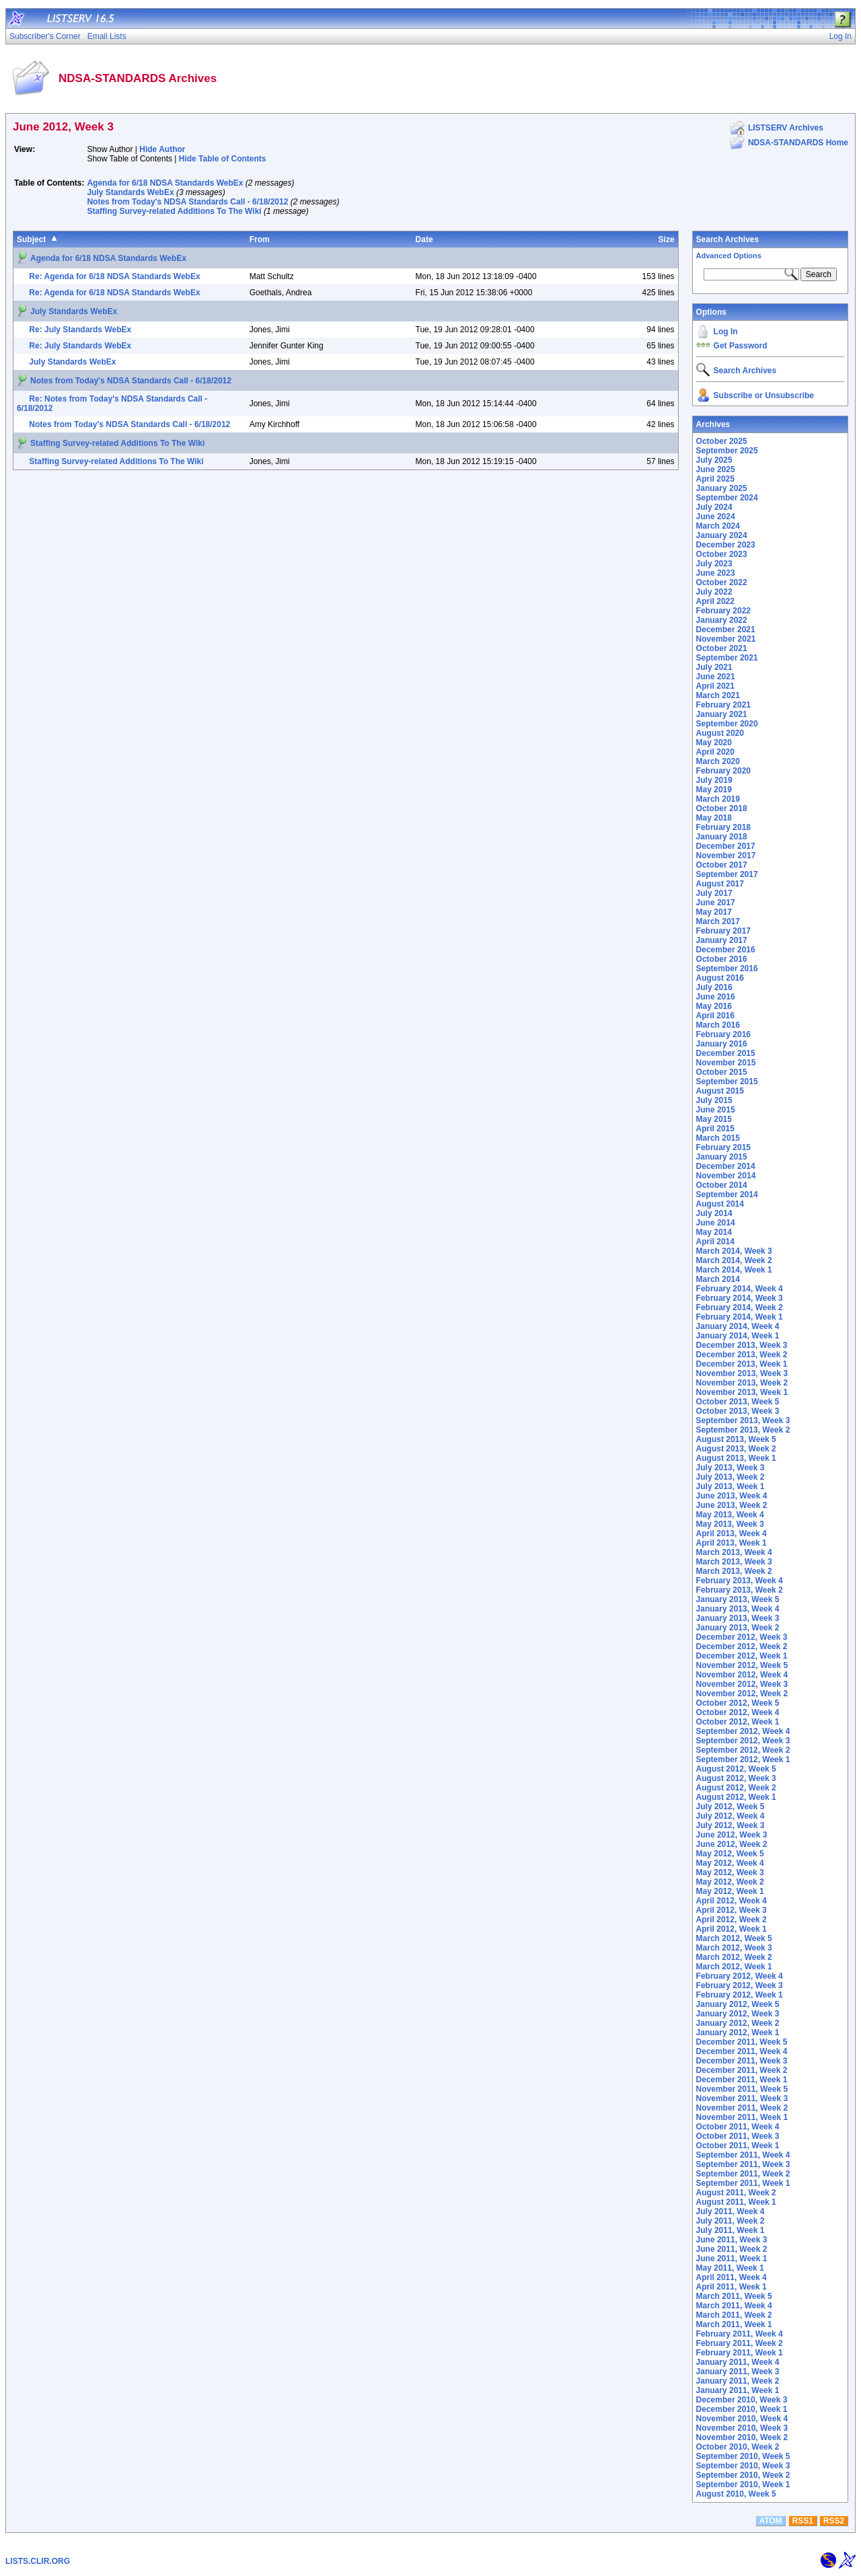 This screenshot has height=2576, width=861. Describe the element at coordinates (734, 1571) in the screenshot. I see `March 2013, Week 2` at that location.